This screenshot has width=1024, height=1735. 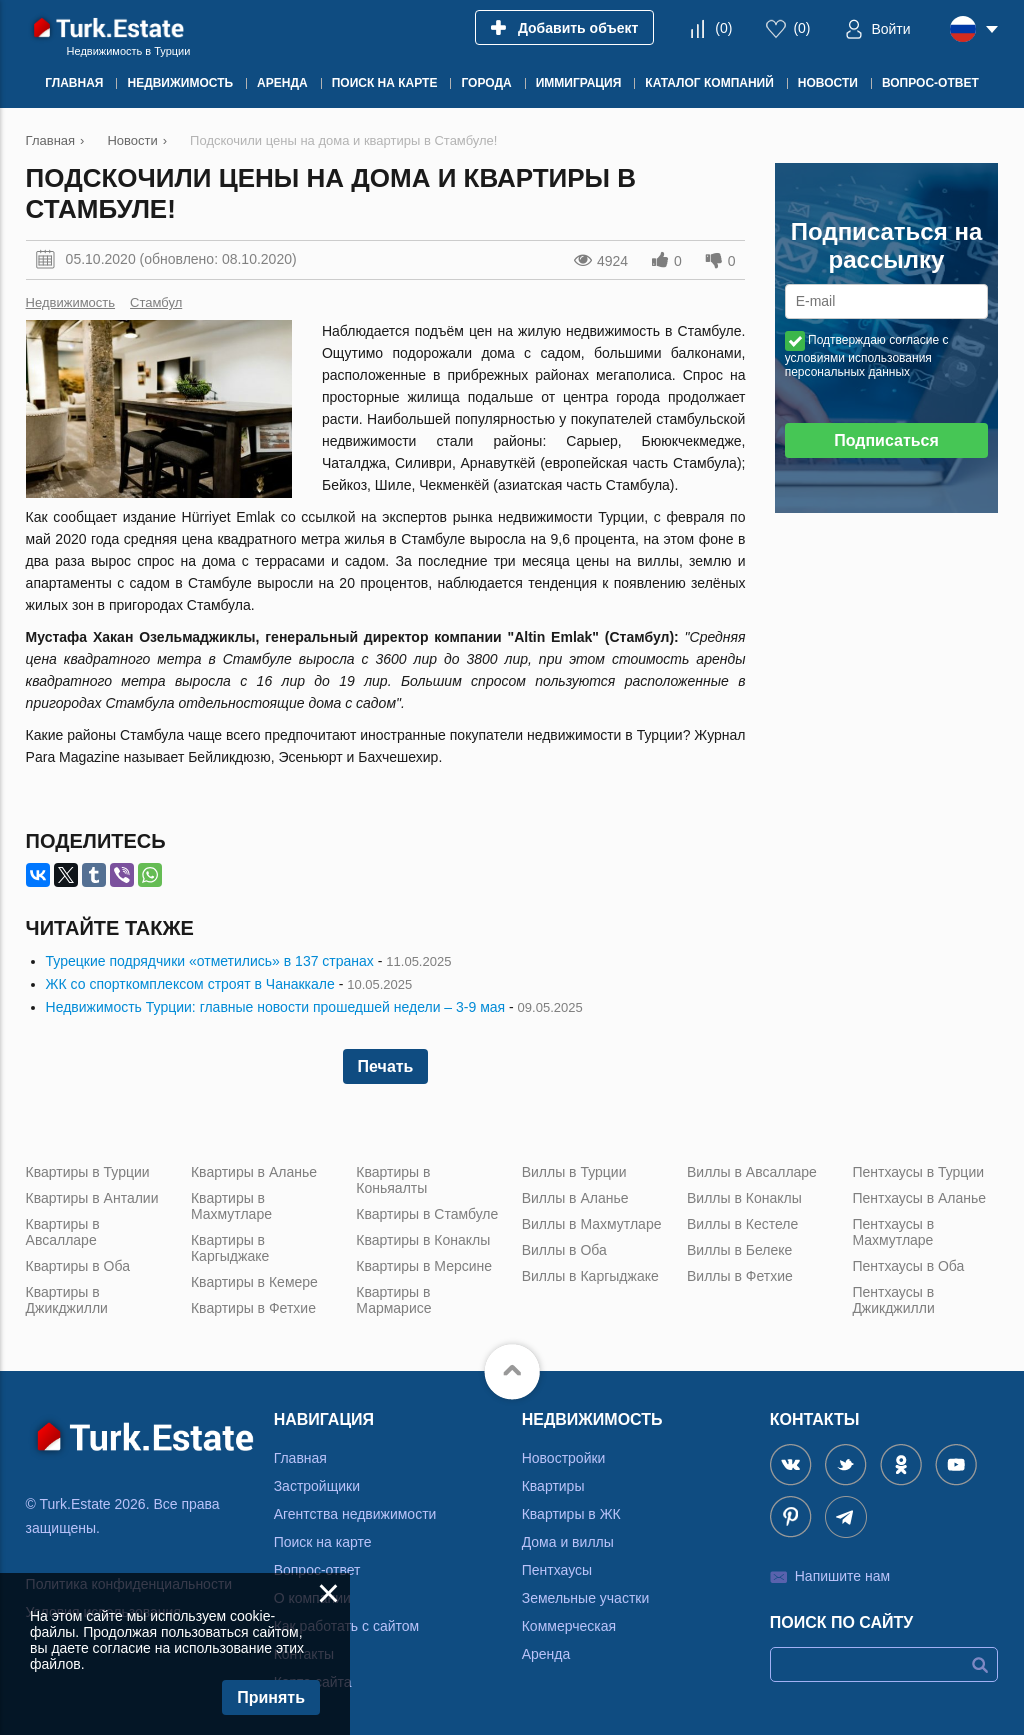 What do you see at coordinates (423, 1240) in the screenshot?
I see `Квартиры в Конаклы` at bounding box center [423, 1240].